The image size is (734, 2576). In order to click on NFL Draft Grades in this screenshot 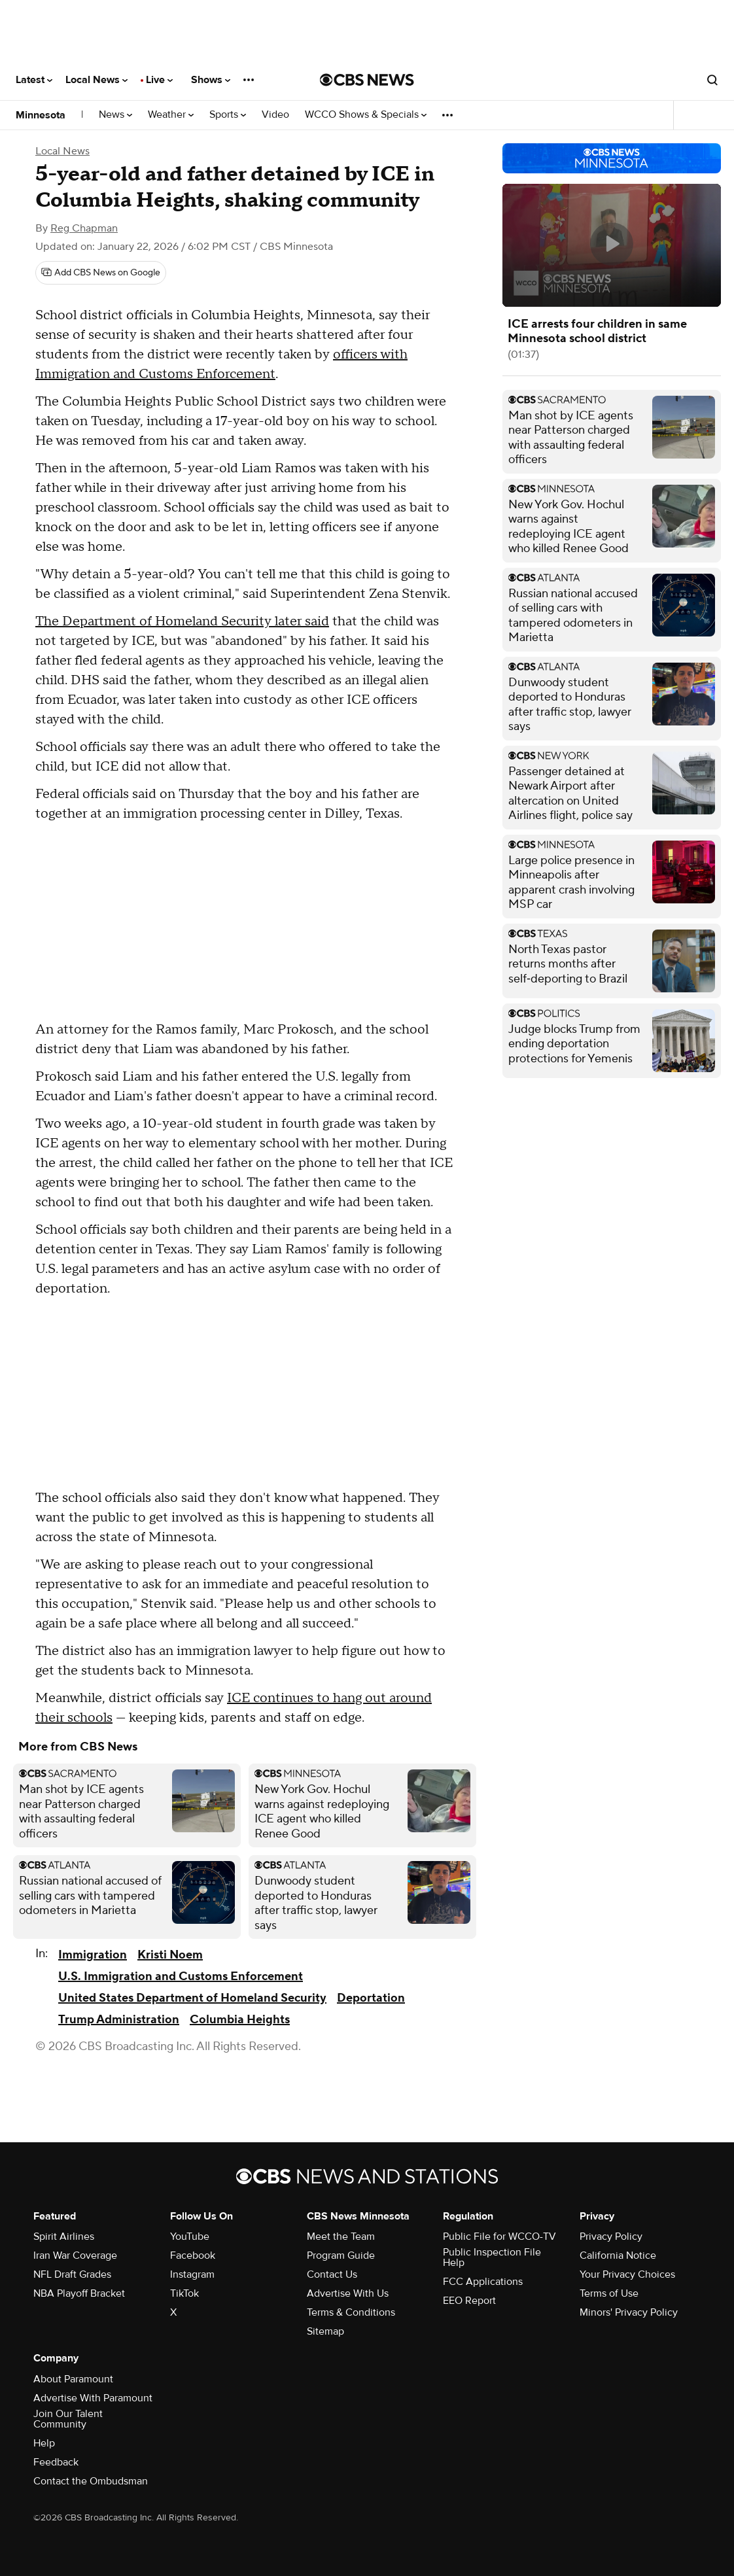, I will do `click(72, 2274)`.